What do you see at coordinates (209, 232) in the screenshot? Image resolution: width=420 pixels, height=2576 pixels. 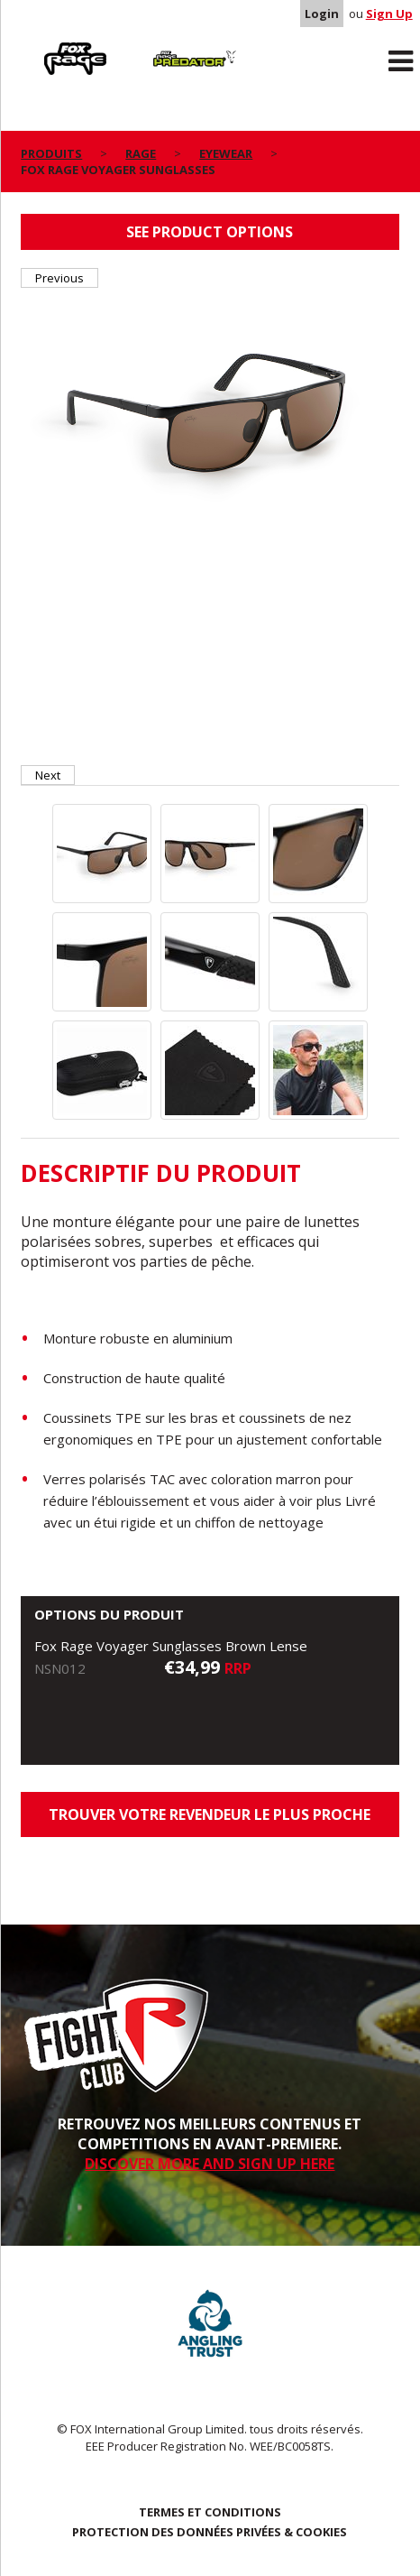 I see `See product options` at bounding box center [209, 232].